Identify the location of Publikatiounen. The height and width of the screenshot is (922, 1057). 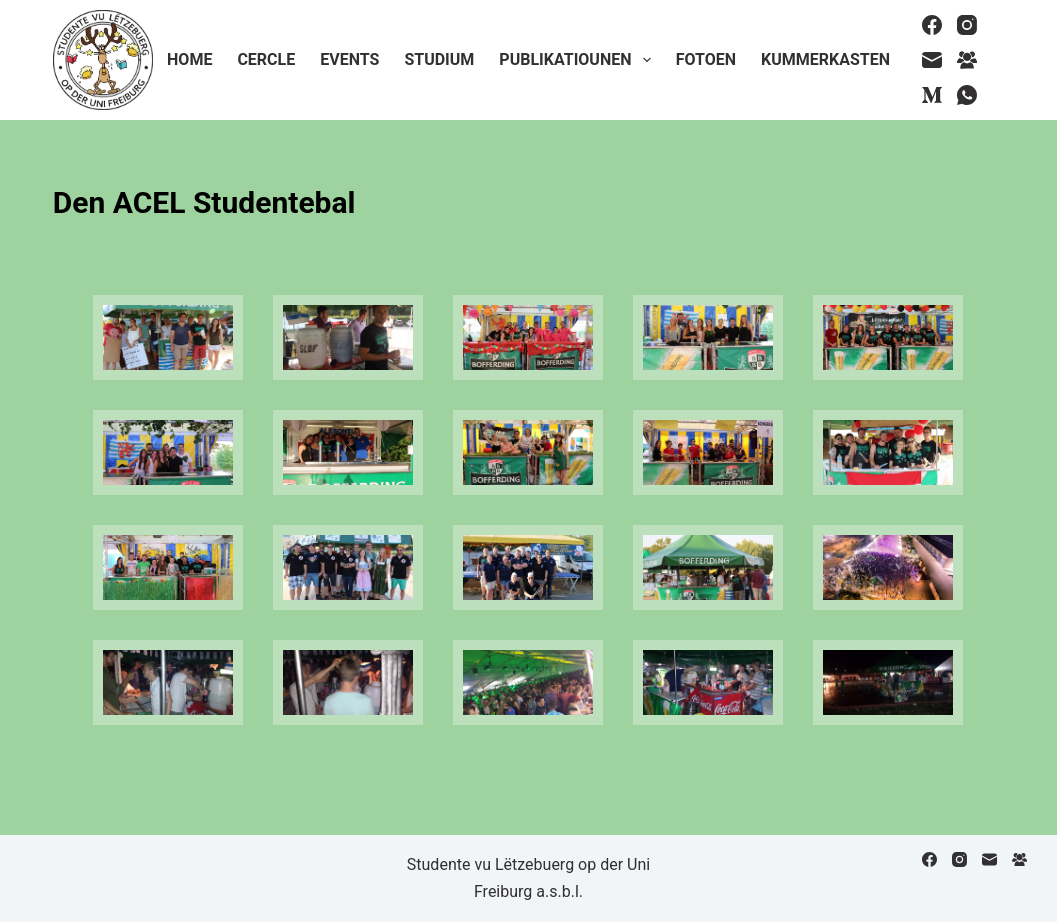
(578, 60).